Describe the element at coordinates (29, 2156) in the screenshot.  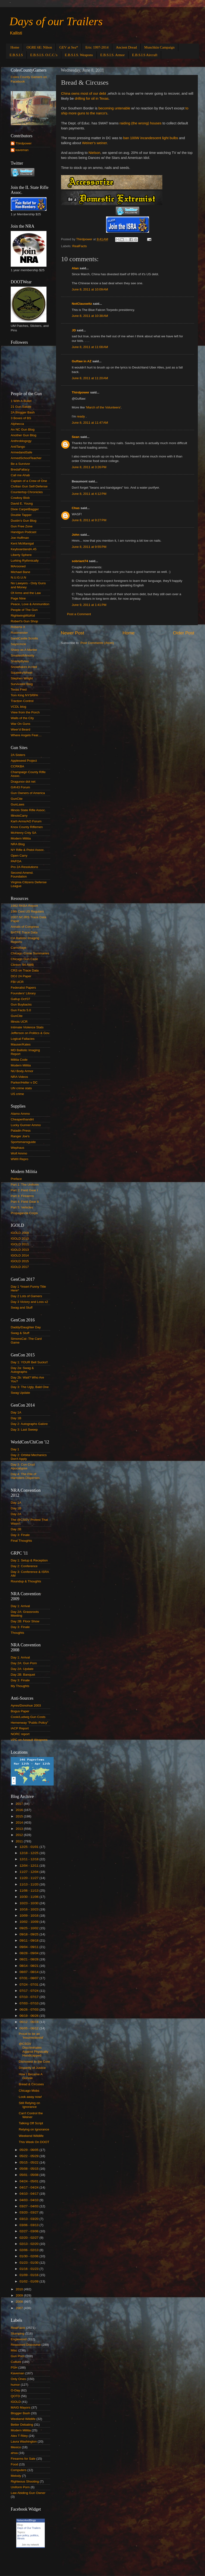
I see `05/22 - 05/29` at that location.